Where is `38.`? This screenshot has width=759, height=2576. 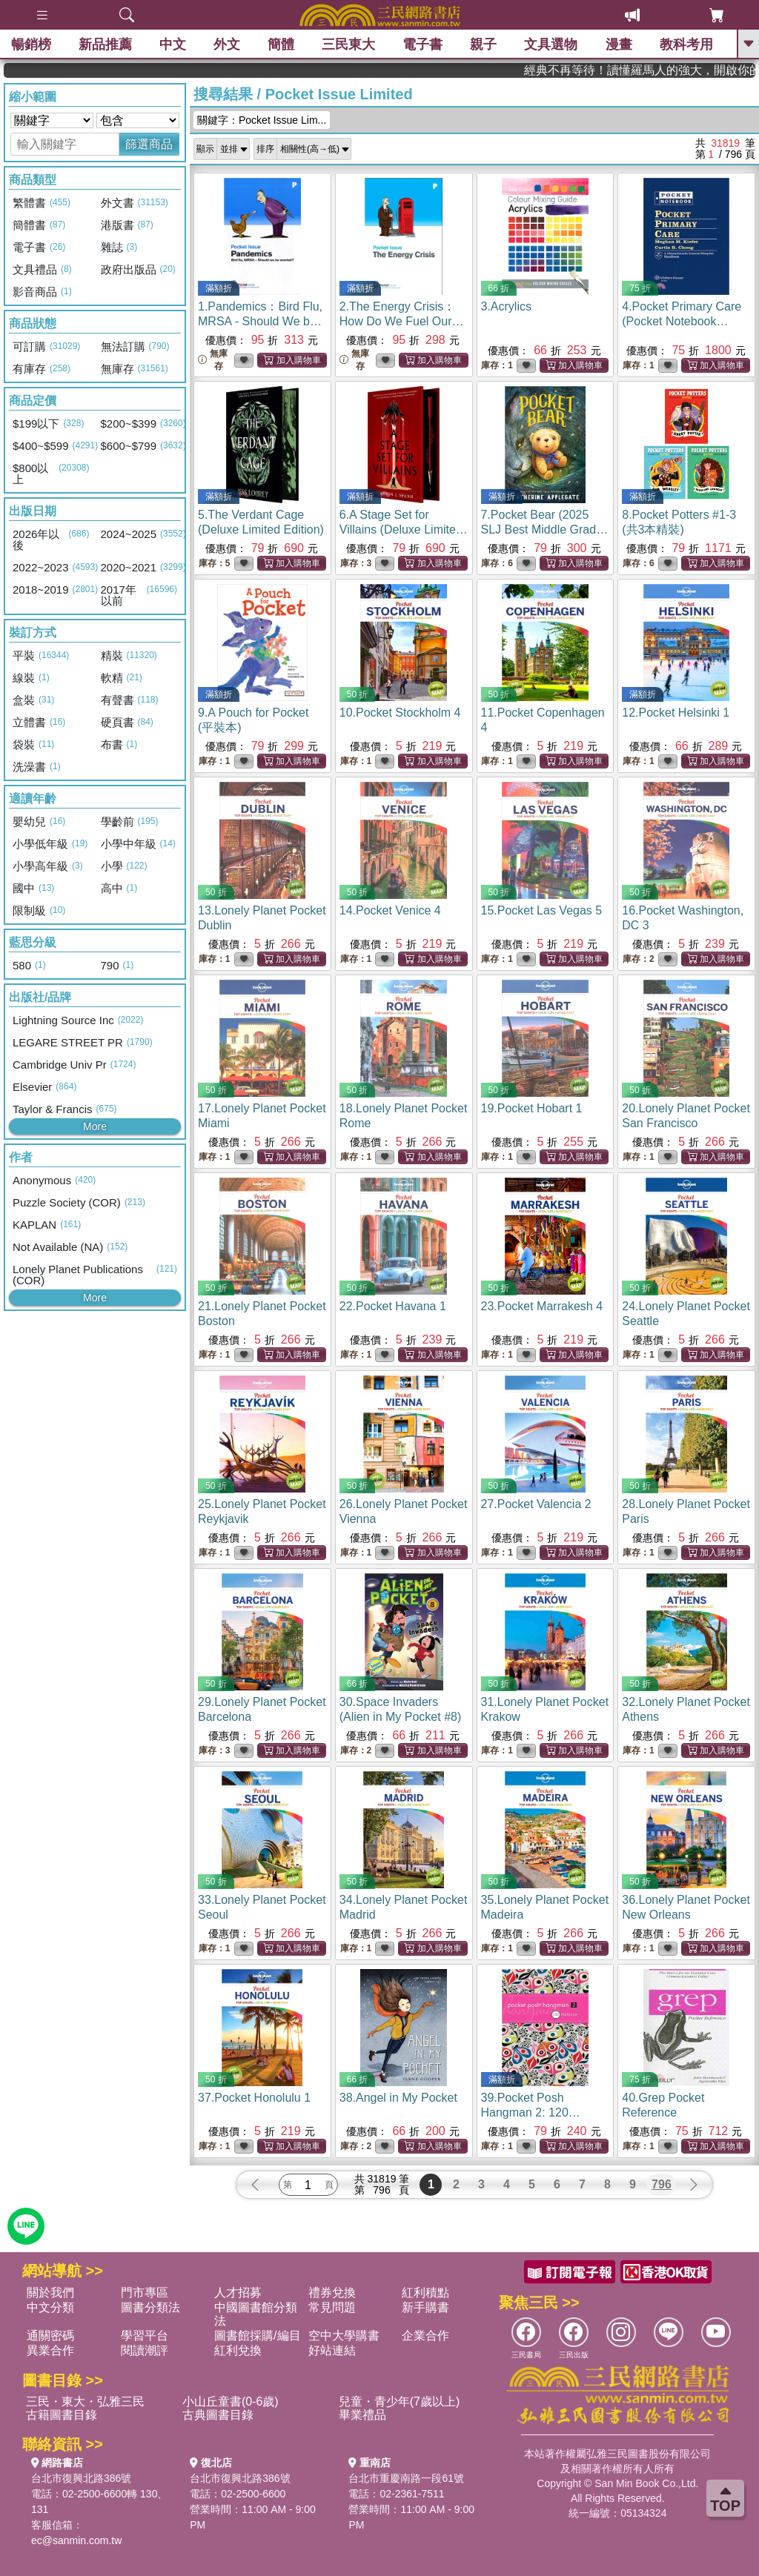
38. is located at coordinates (398, 2097).